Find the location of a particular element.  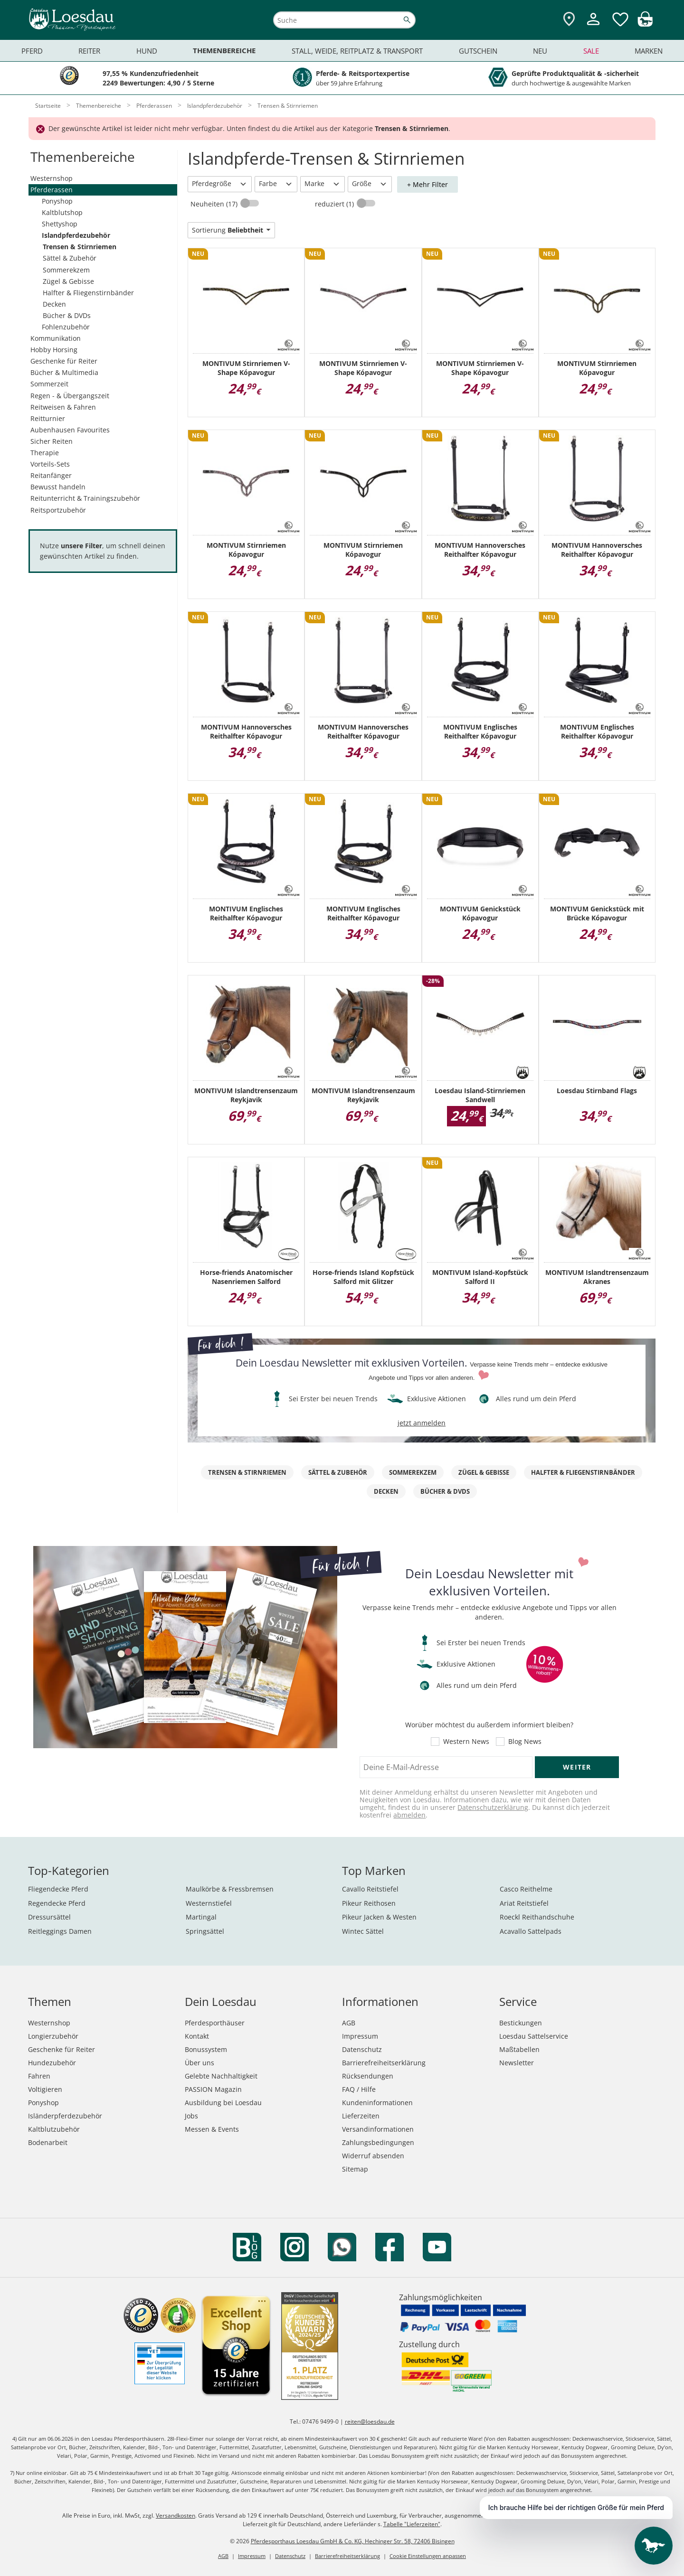

Hundezubehör is located at coordinates (52, 2062).